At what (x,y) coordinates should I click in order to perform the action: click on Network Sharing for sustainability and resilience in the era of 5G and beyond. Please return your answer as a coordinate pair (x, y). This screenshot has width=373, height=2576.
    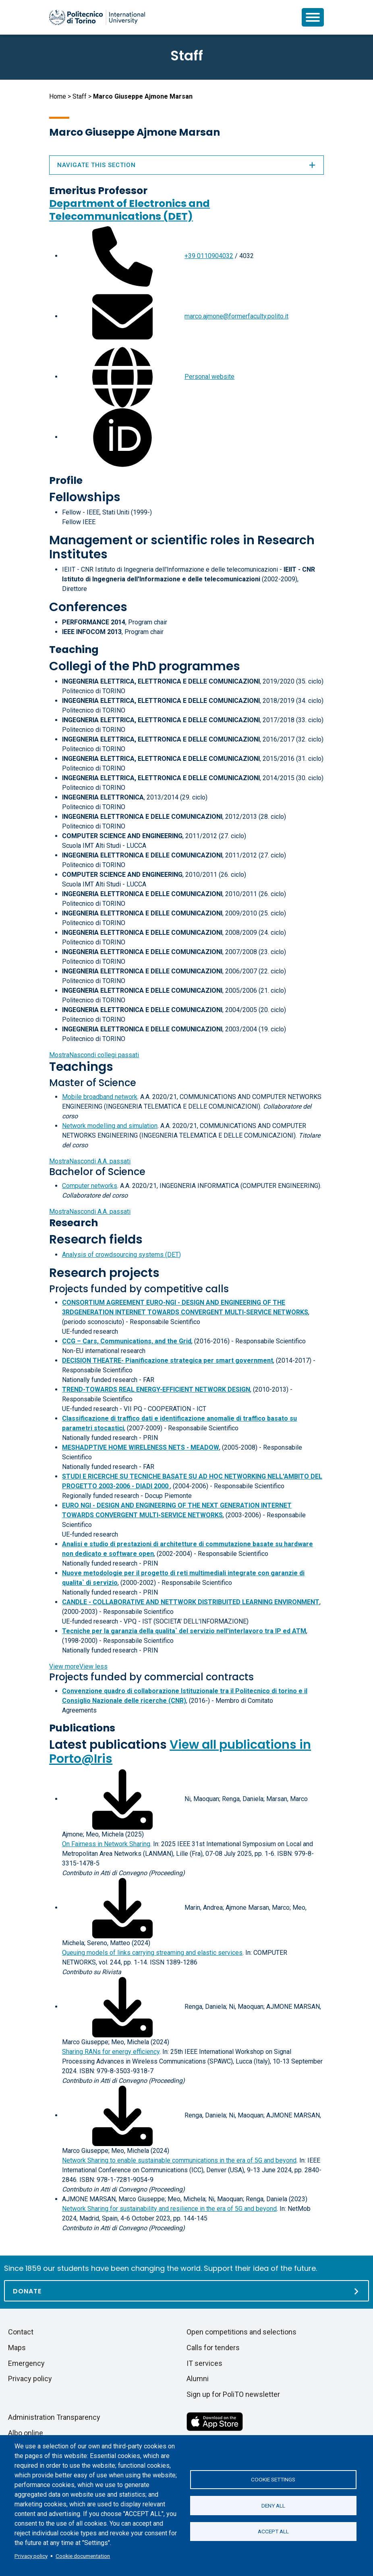
    Looking at the image, I should click on (169, 2208).